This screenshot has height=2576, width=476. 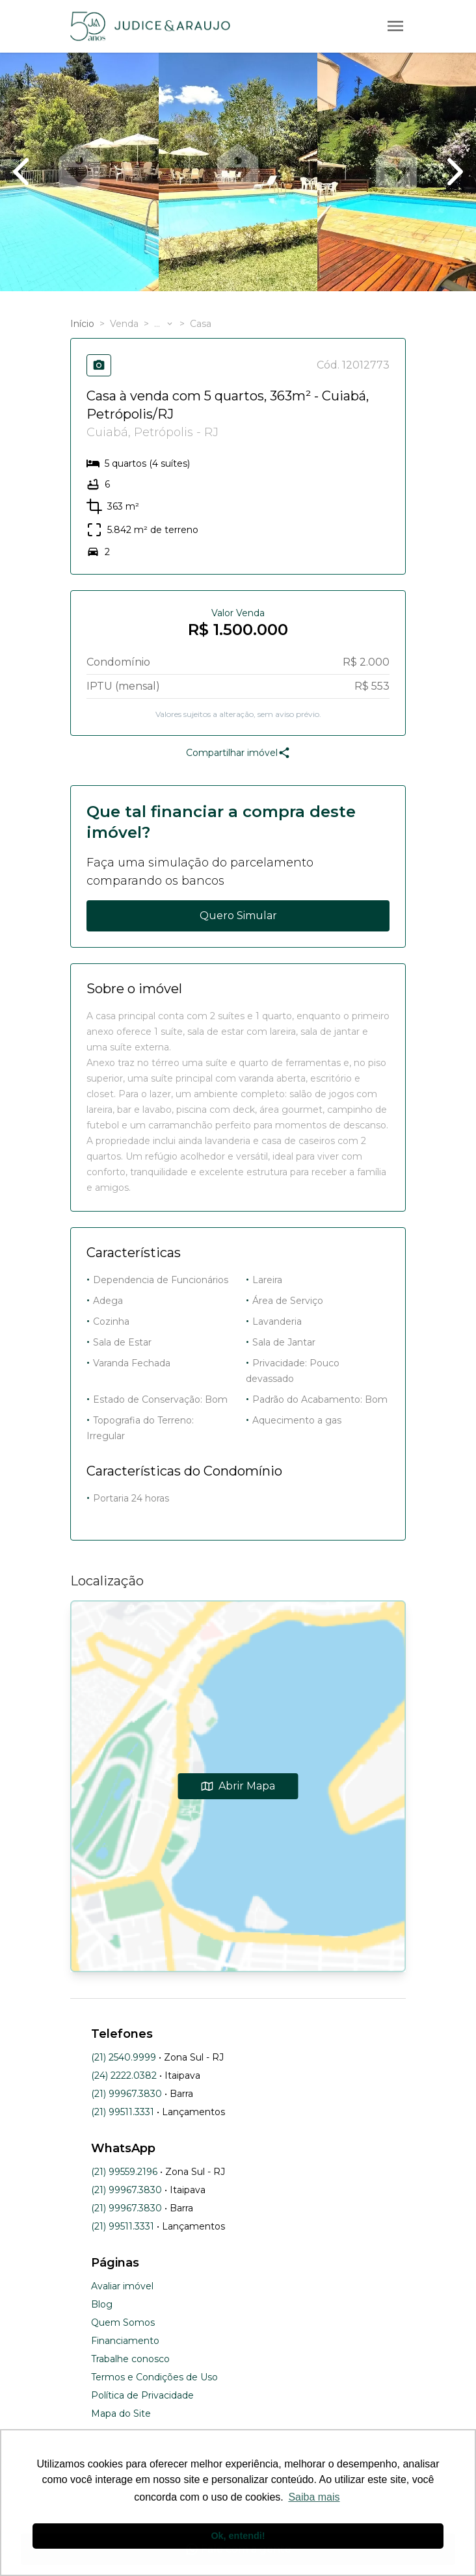 What do you see at coordinates (130, 2359) in the screenshot?
I see `Trabalhe conosco` at bounding box center [130, 2359].